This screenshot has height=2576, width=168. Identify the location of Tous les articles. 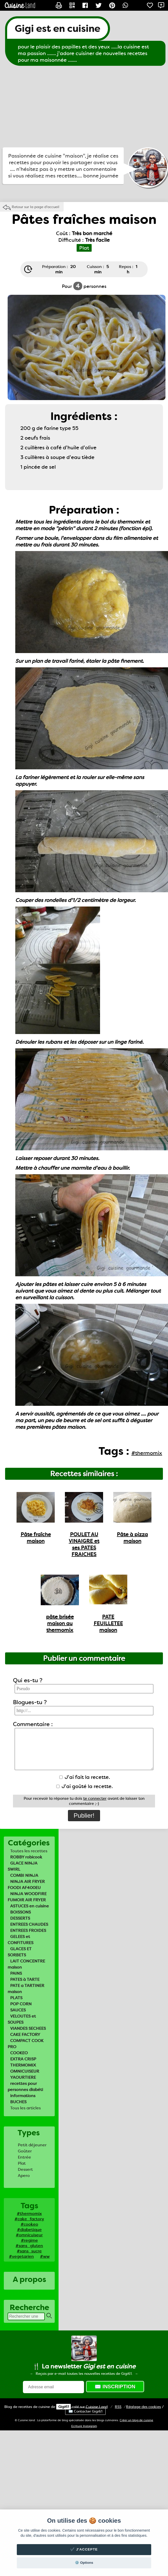
(25, 2108).